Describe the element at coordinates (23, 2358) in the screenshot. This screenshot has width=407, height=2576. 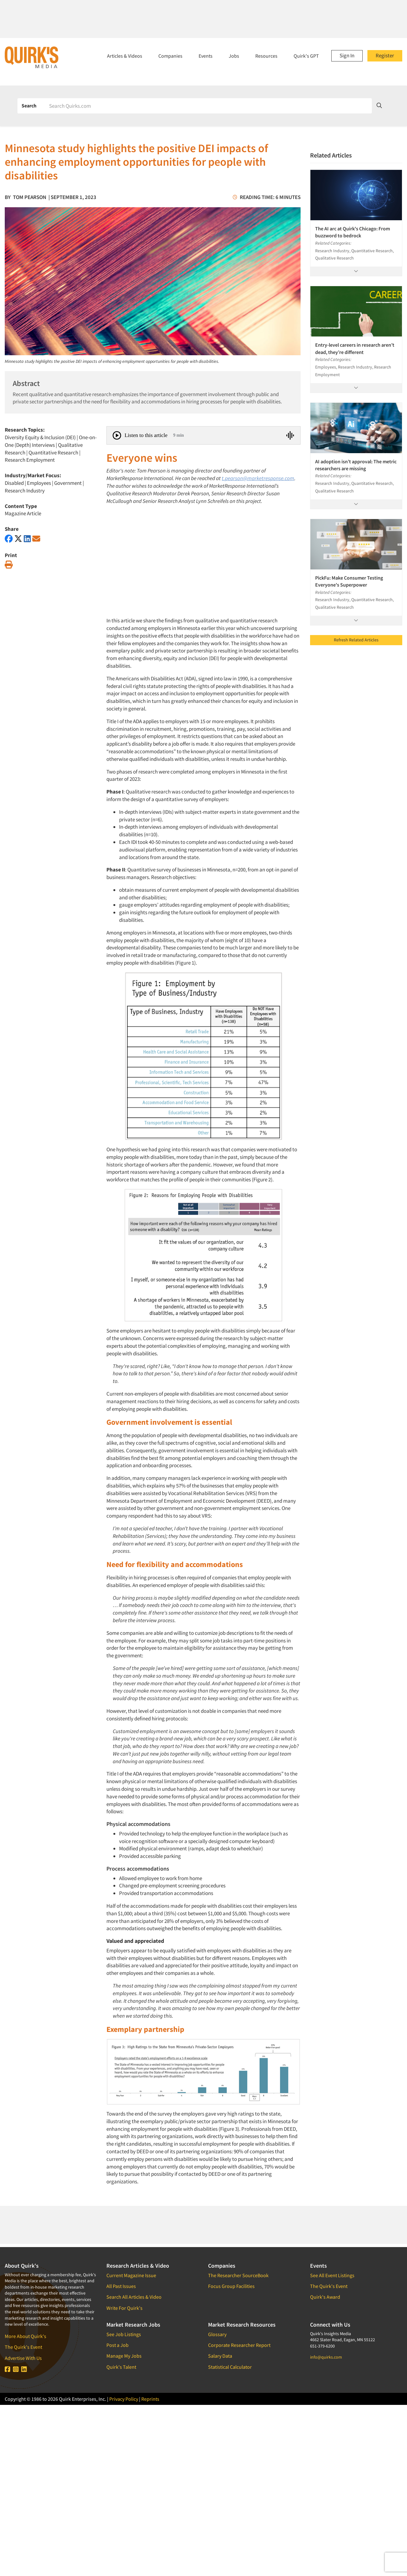
I see `Advertise With Us` at that location.